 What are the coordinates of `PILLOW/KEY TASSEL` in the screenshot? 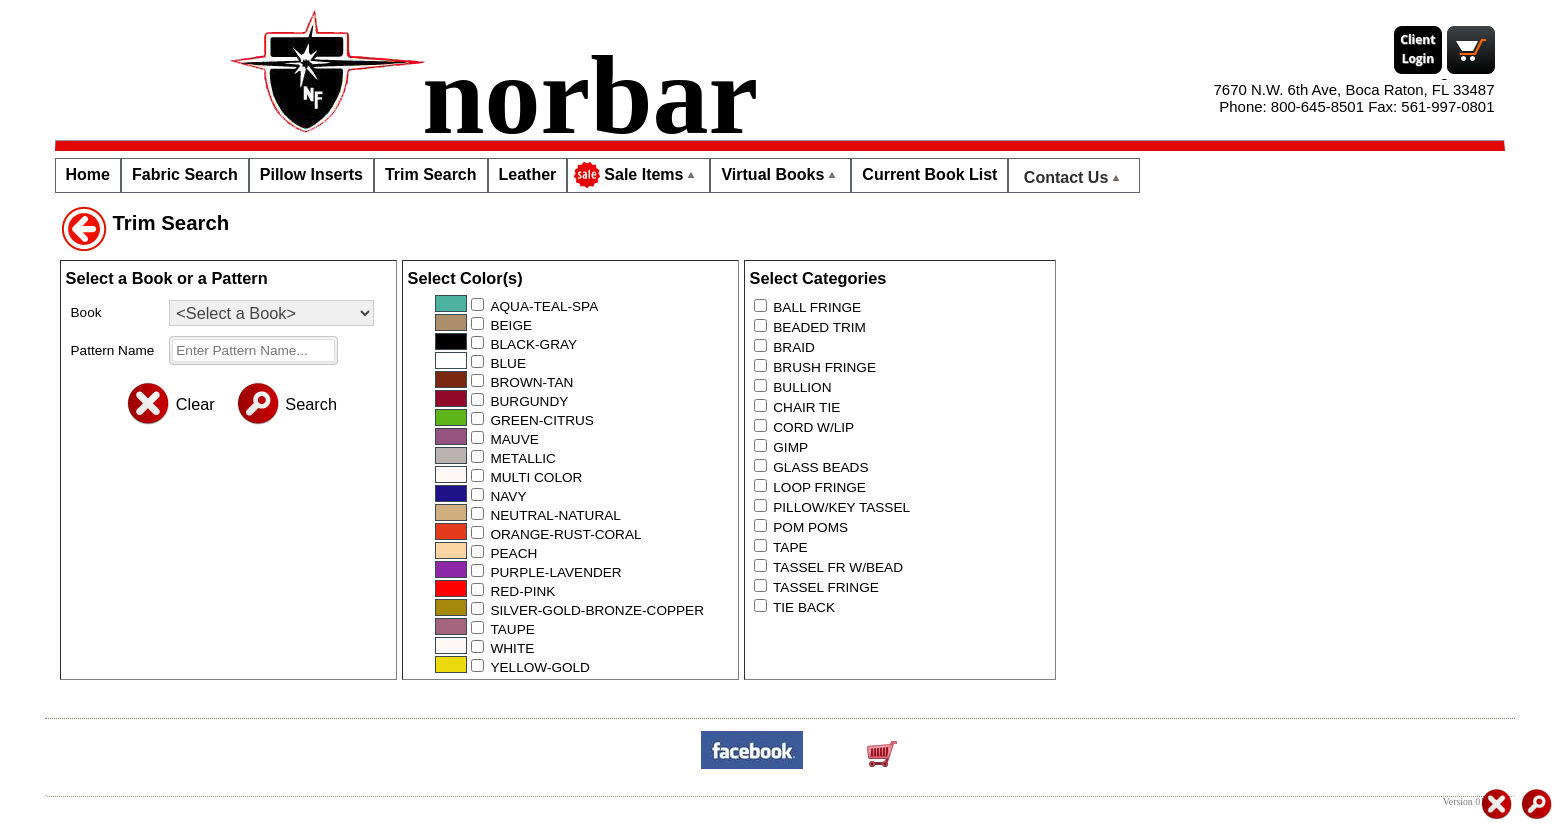 It's located at (841, 507).